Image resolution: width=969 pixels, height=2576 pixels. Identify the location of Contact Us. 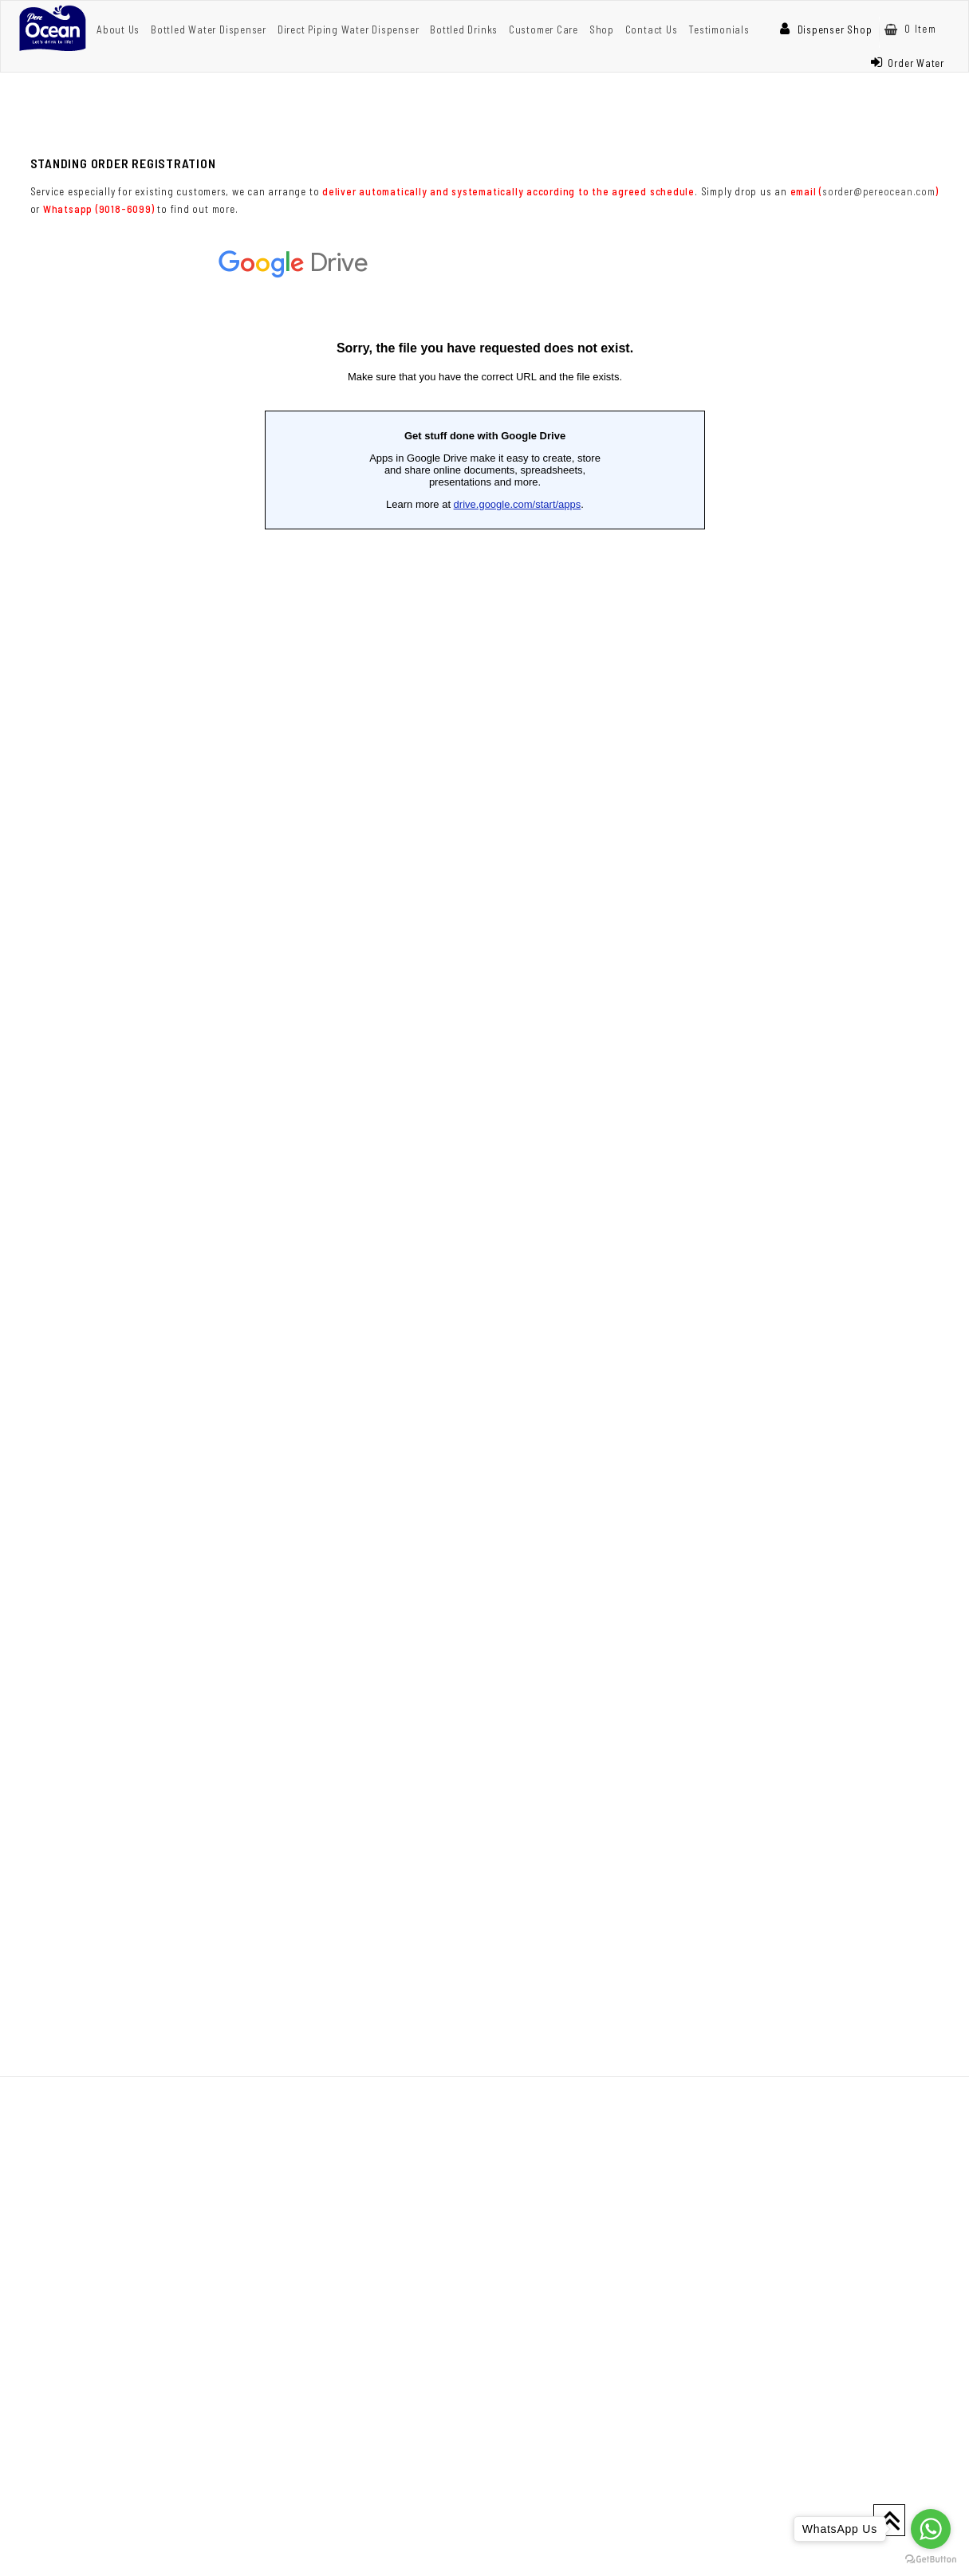
(651, 29).